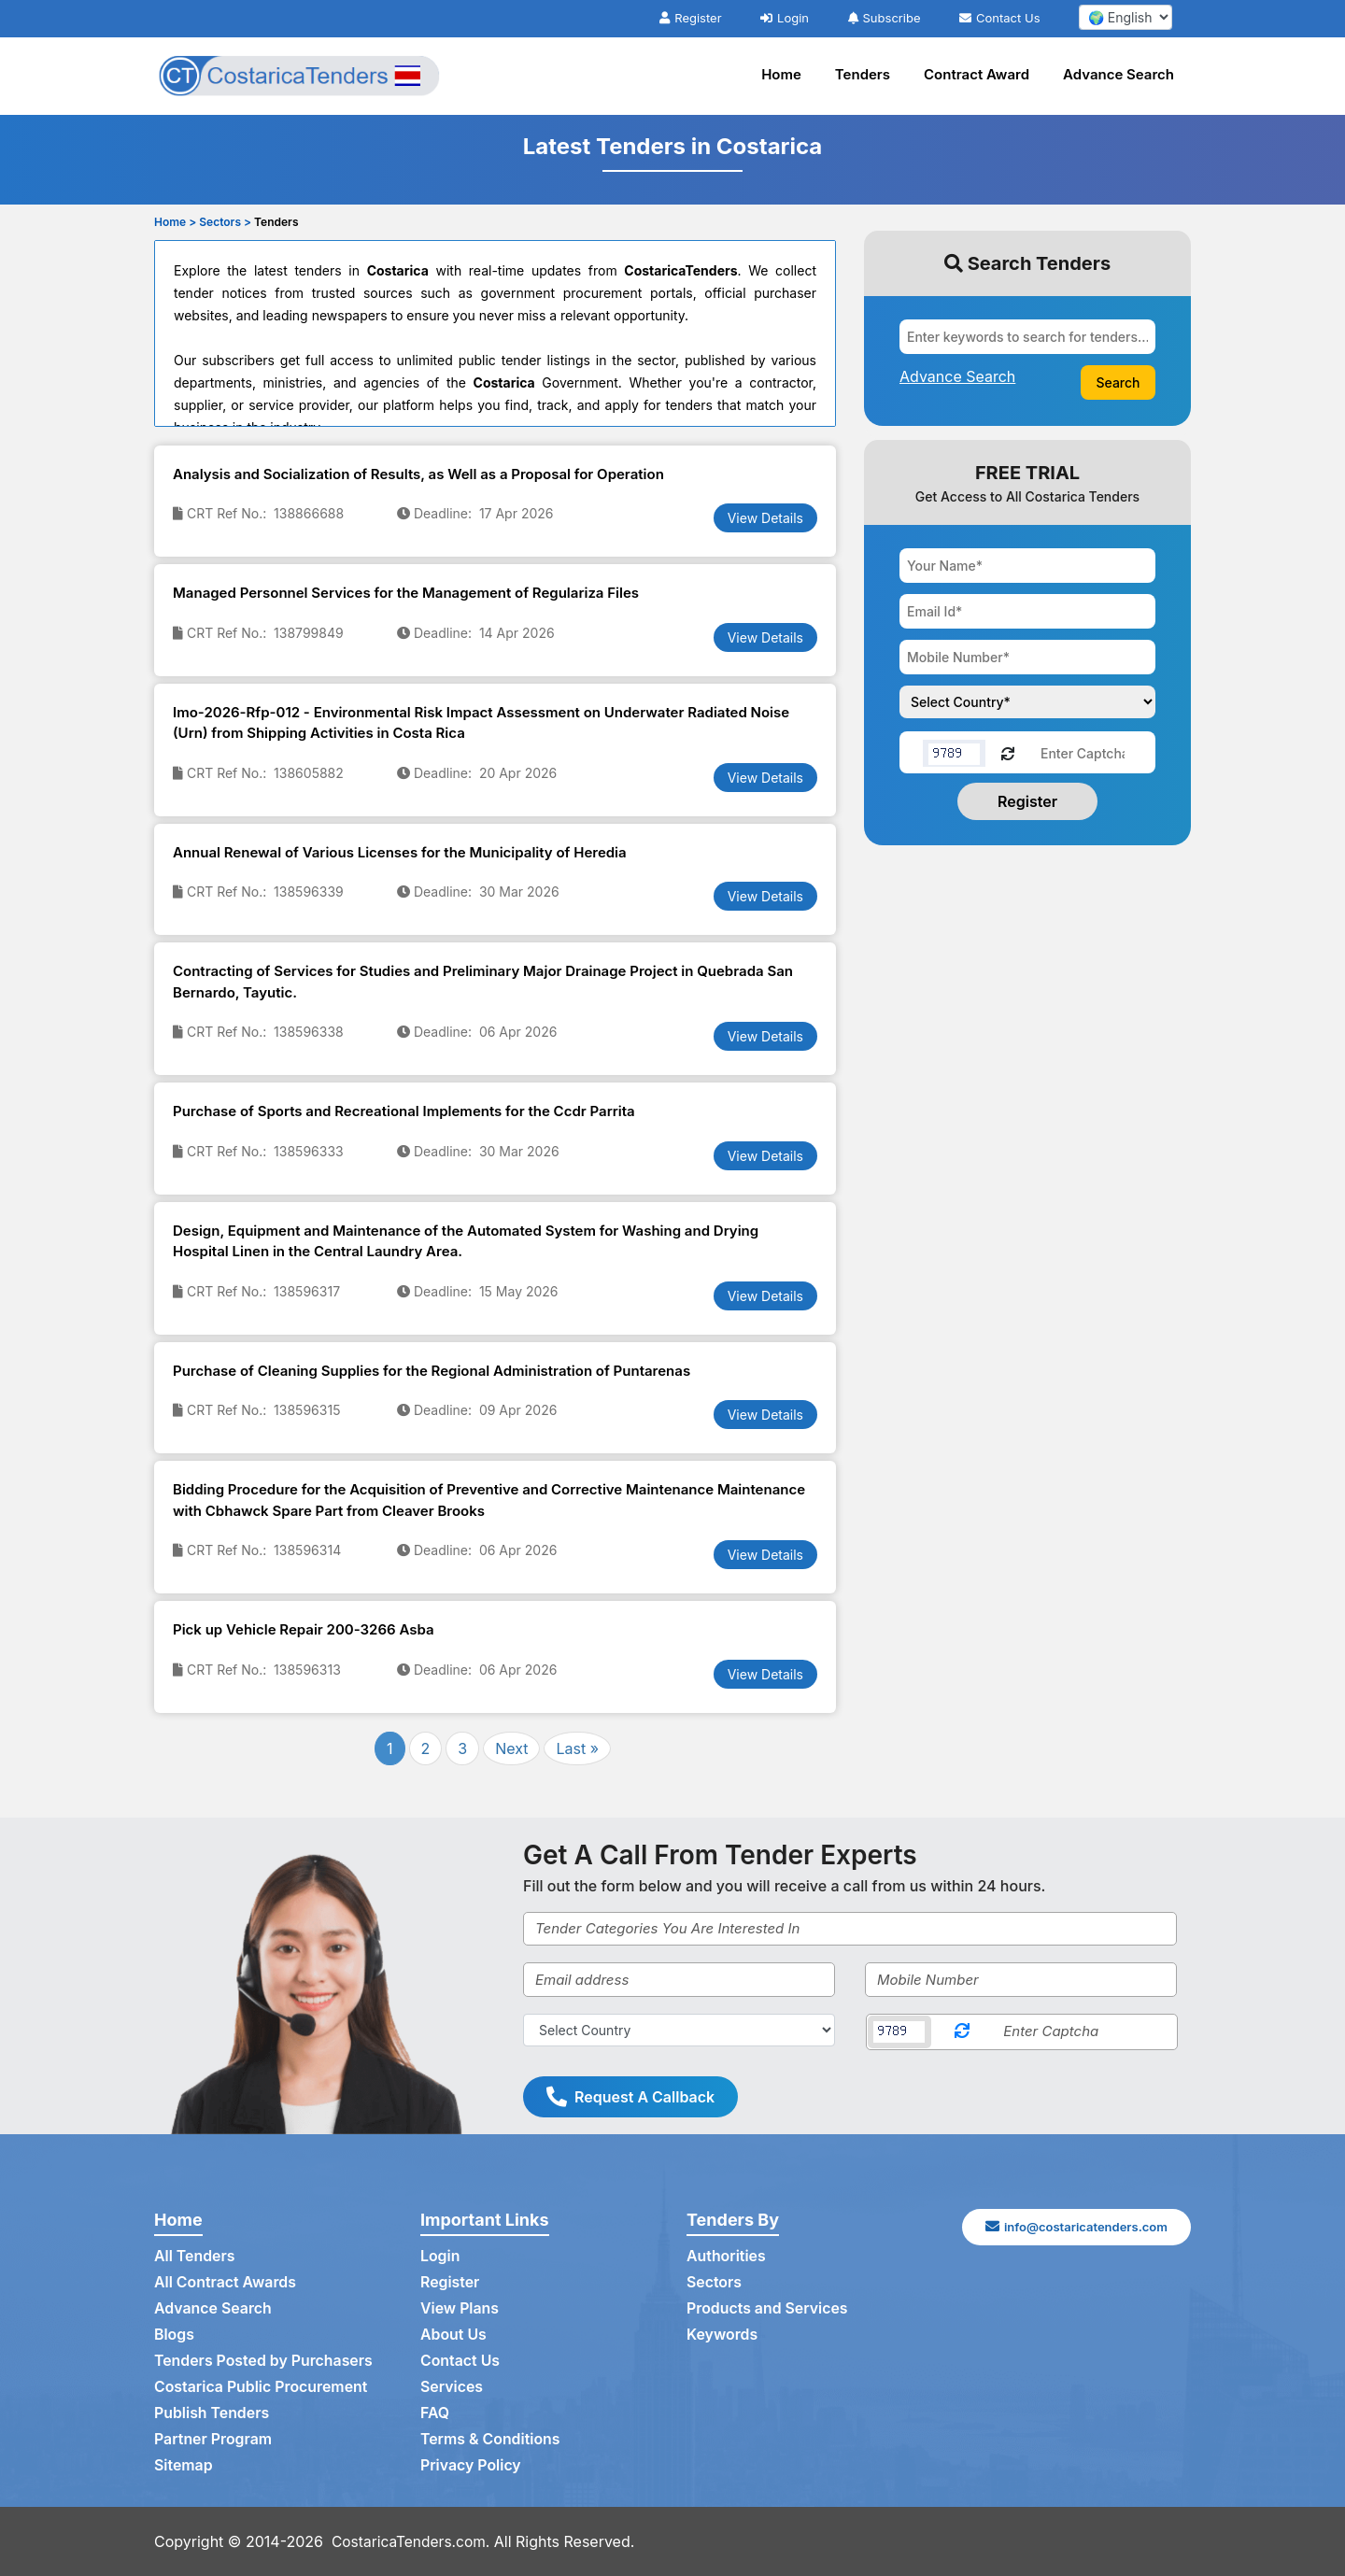 The image size is (1345, 2576). Describe the element at coordinates (630, 2097) in the screenshot. I see `Request A Callback` at that location.